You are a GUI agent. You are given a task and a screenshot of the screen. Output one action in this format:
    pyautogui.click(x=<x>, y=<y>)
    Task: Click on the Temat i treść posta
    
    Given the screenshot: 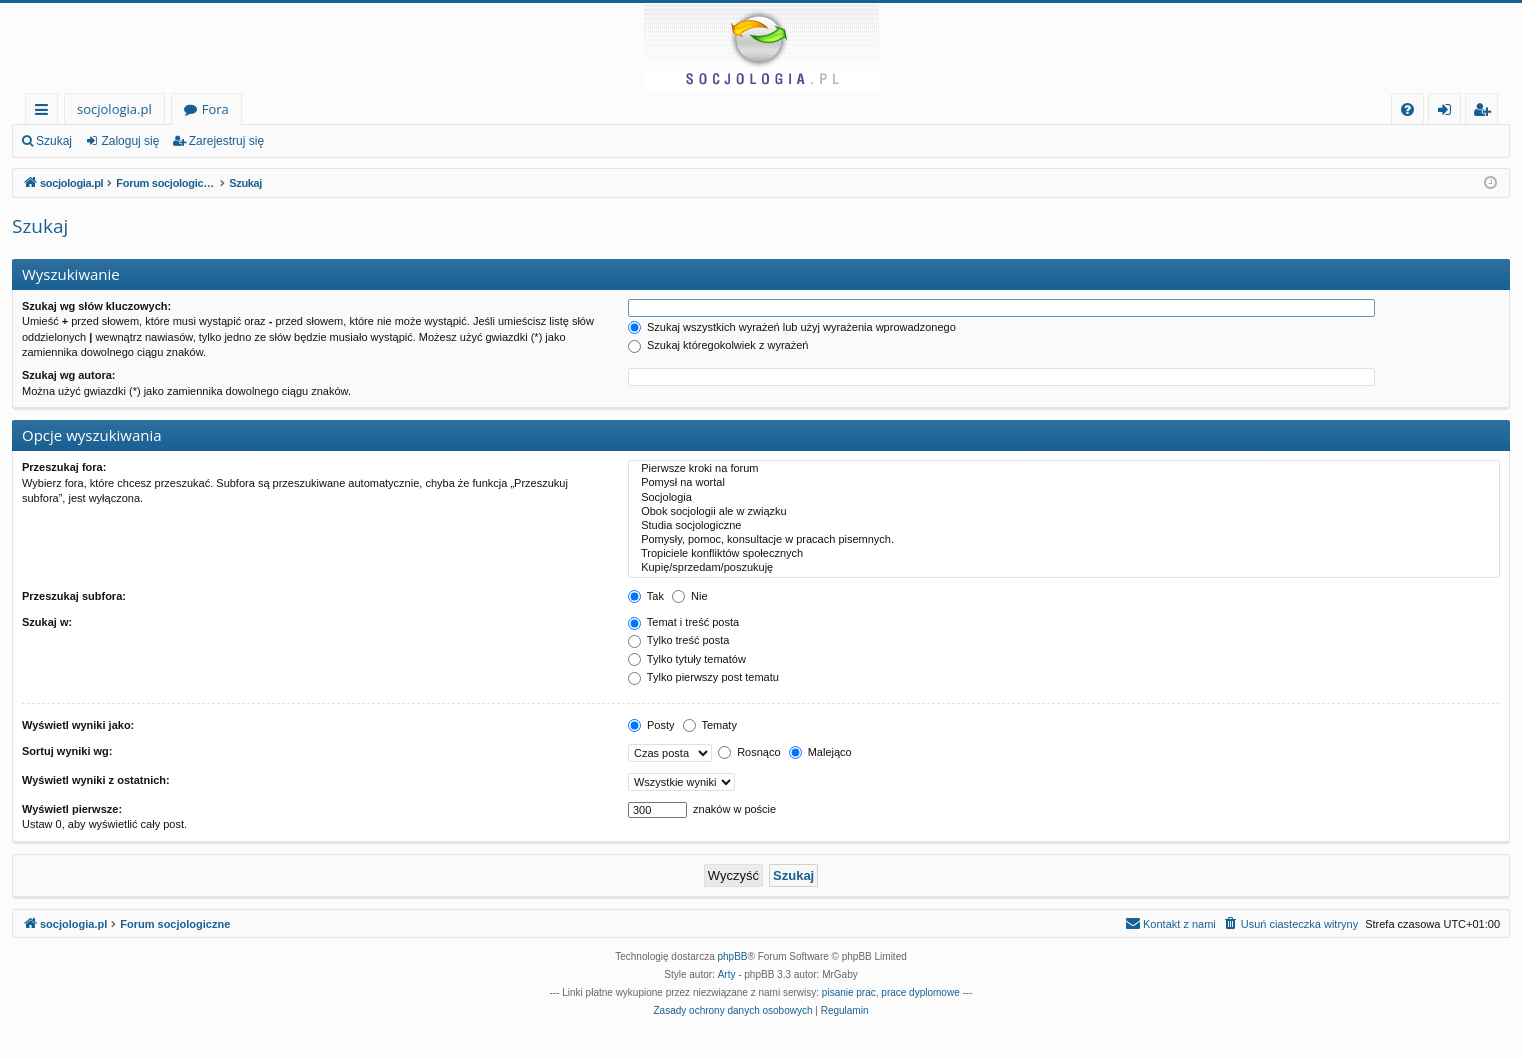 What is the action you would take?
    pyautogui.click(x=683, y=622)
    